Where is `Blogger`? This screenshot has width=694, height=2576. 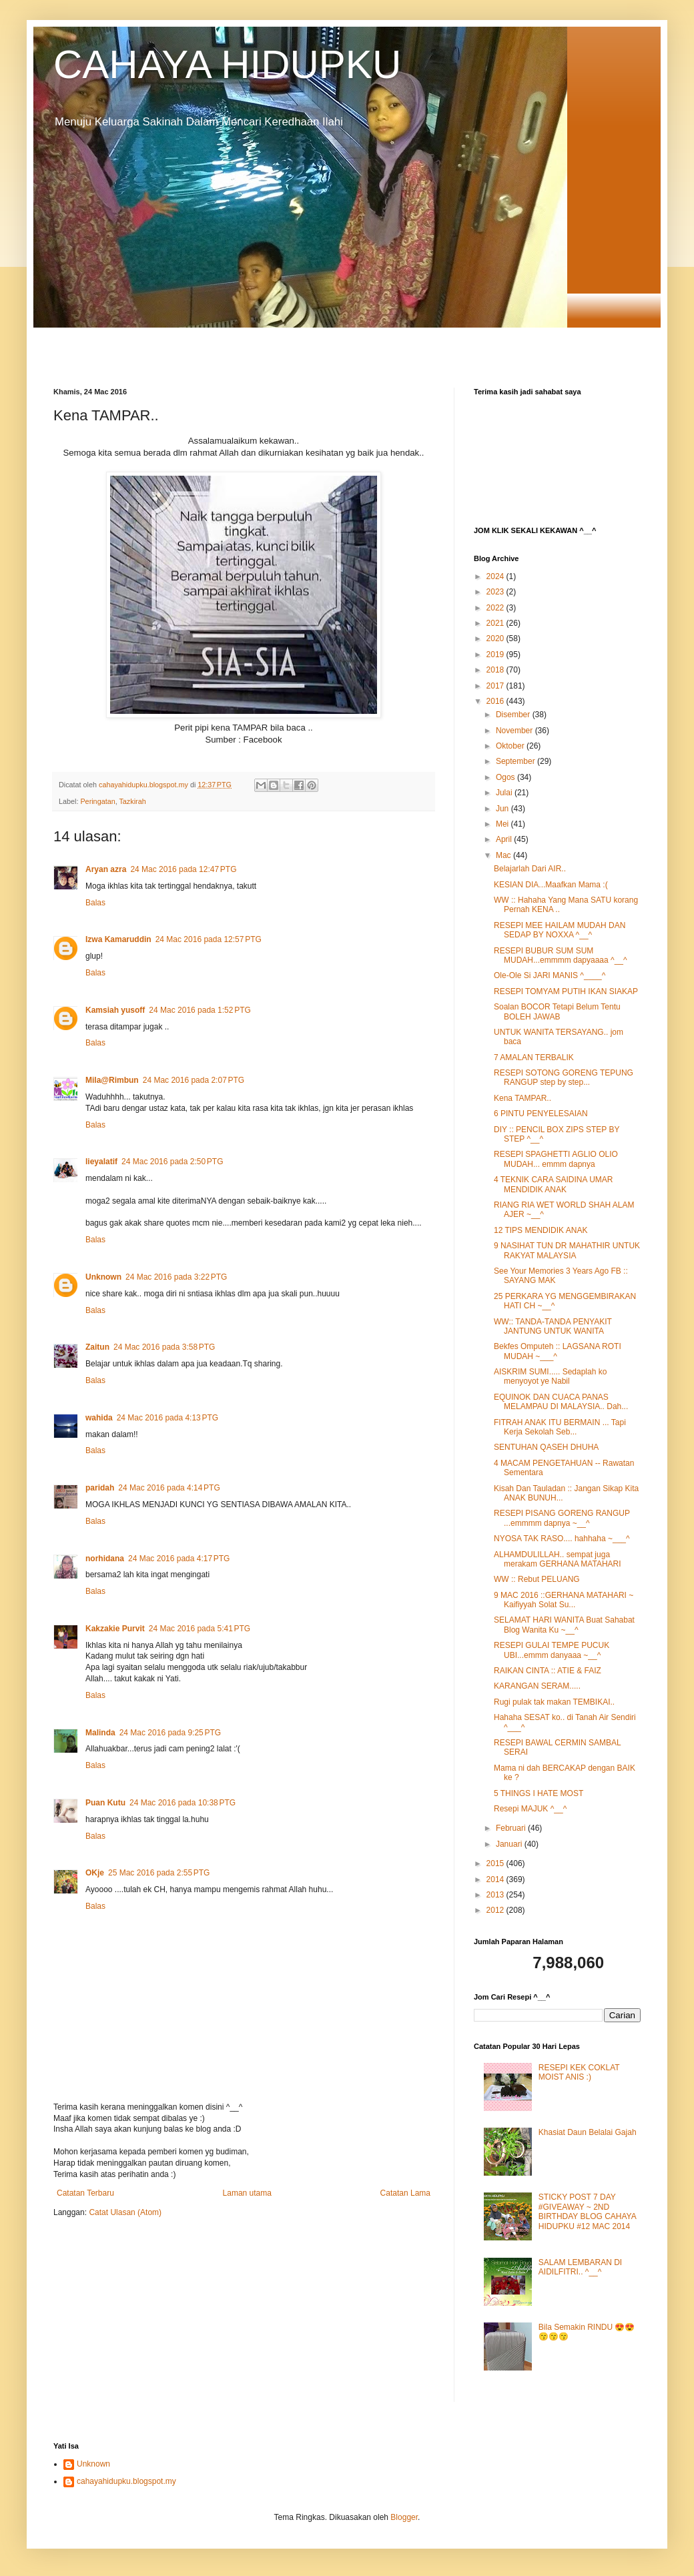 Blogger is located at coordinates (404, 2517).